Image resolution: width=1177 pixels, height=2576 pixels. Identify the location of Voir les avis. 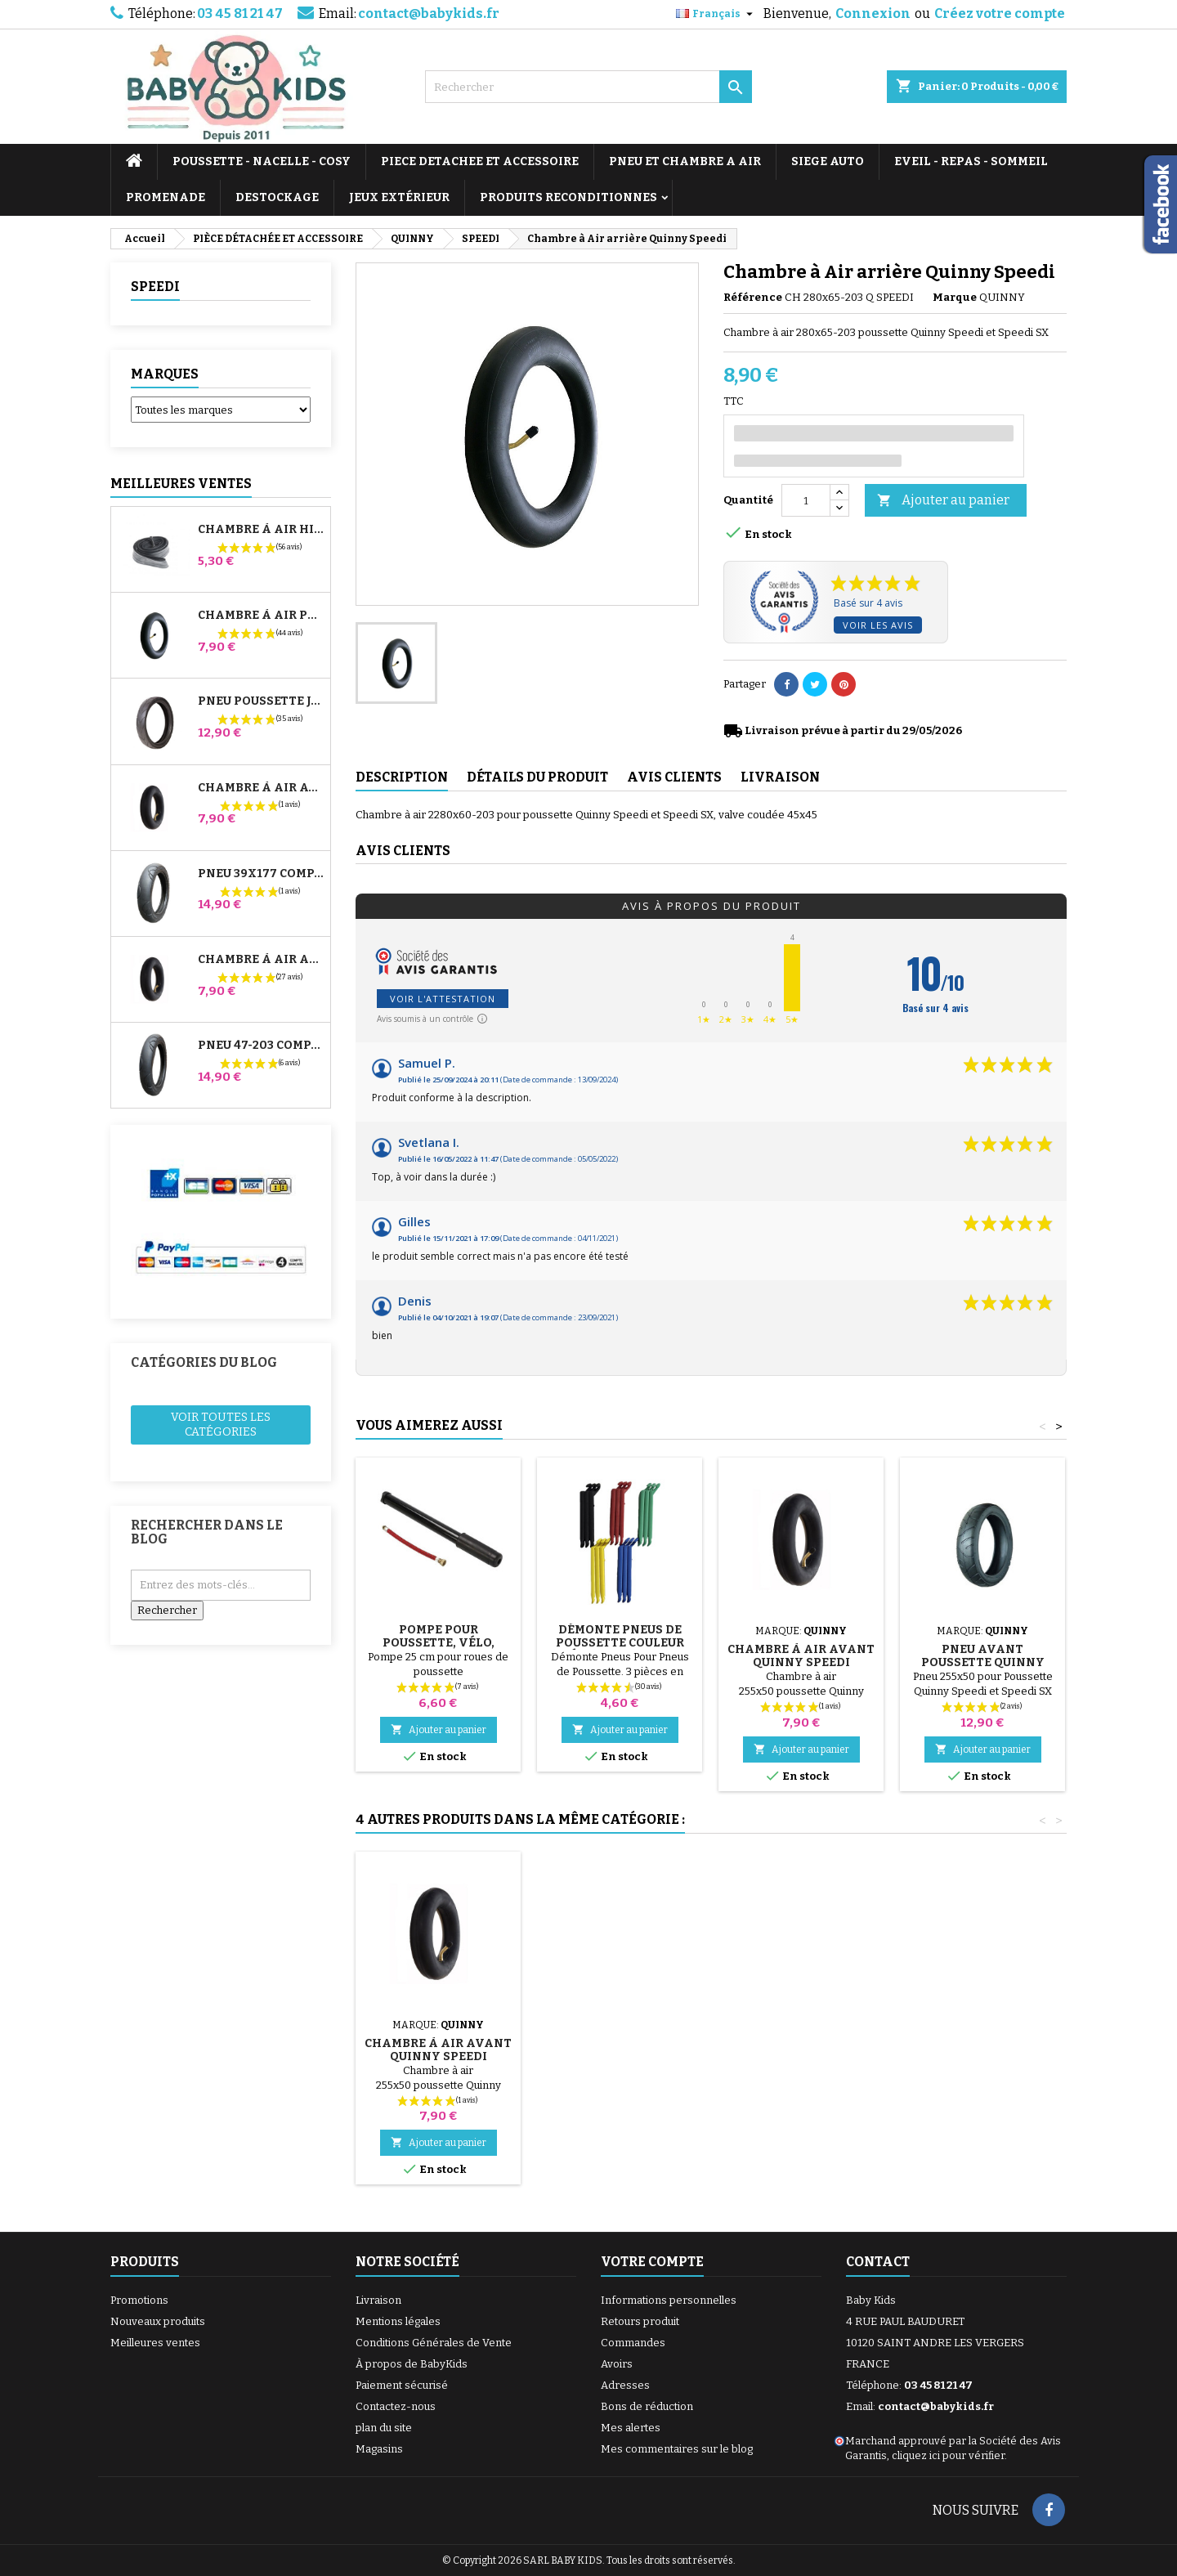
(878, 625).